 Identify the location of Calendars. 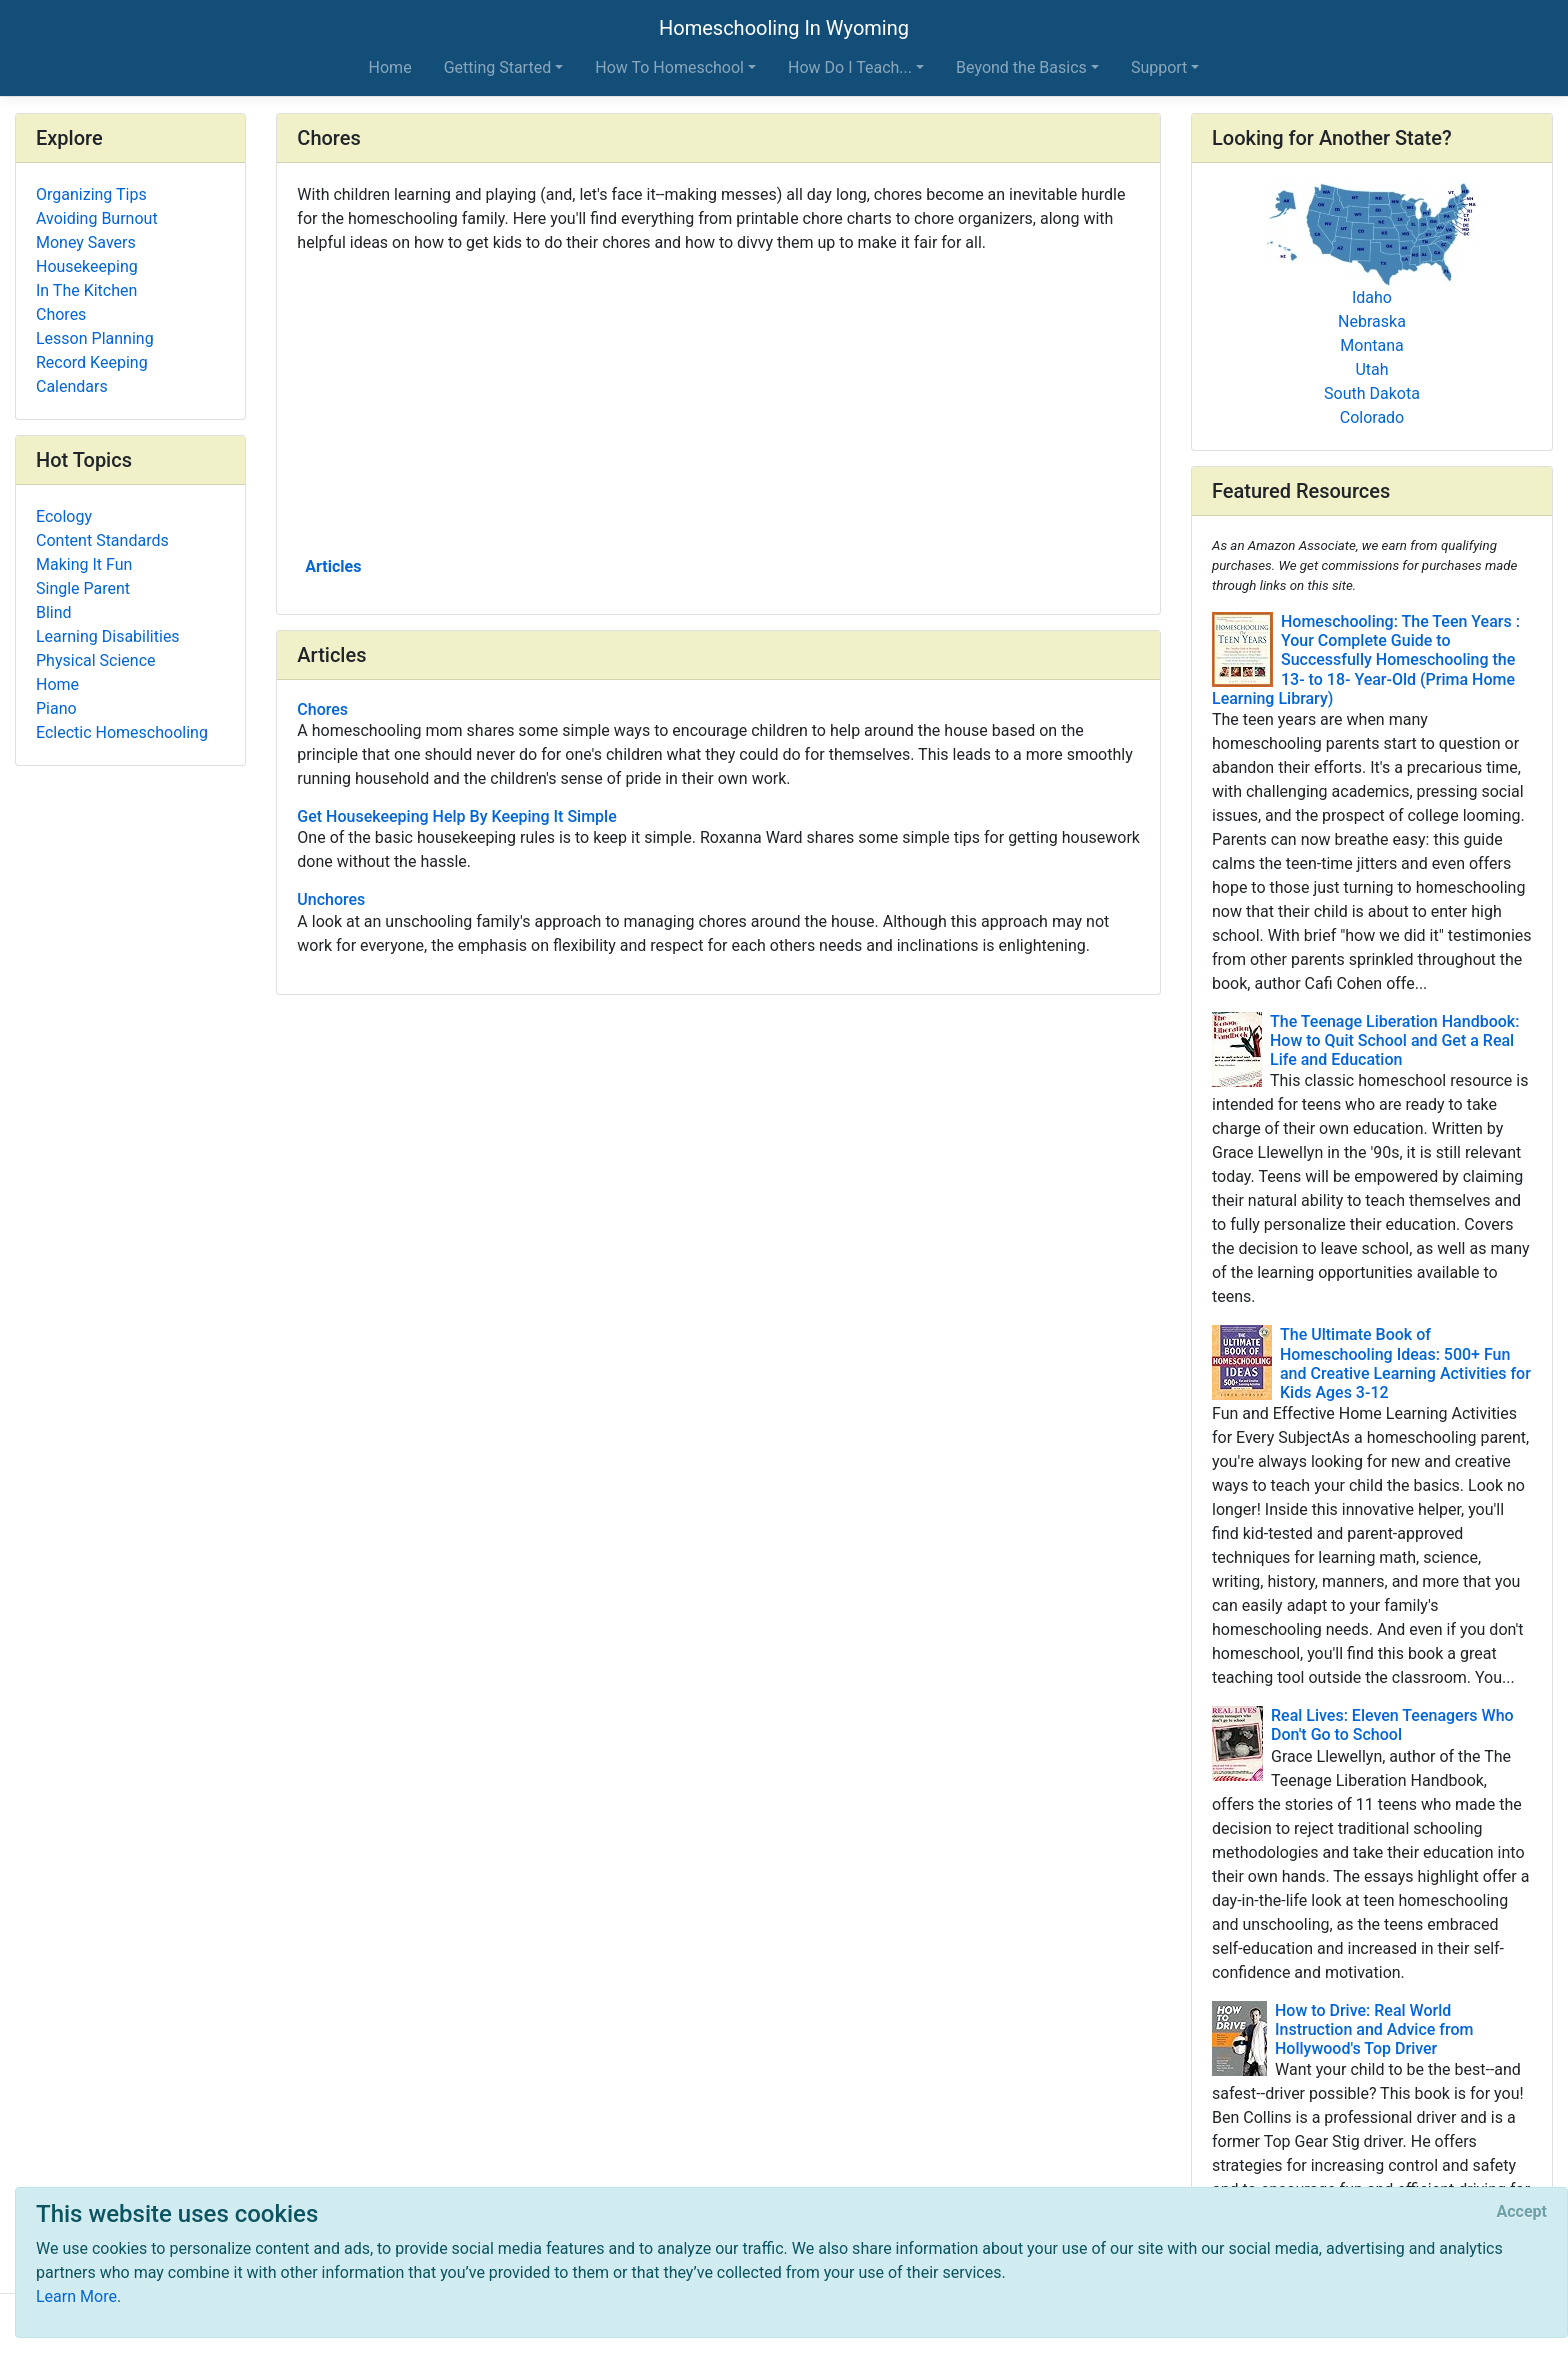
(72, 386).